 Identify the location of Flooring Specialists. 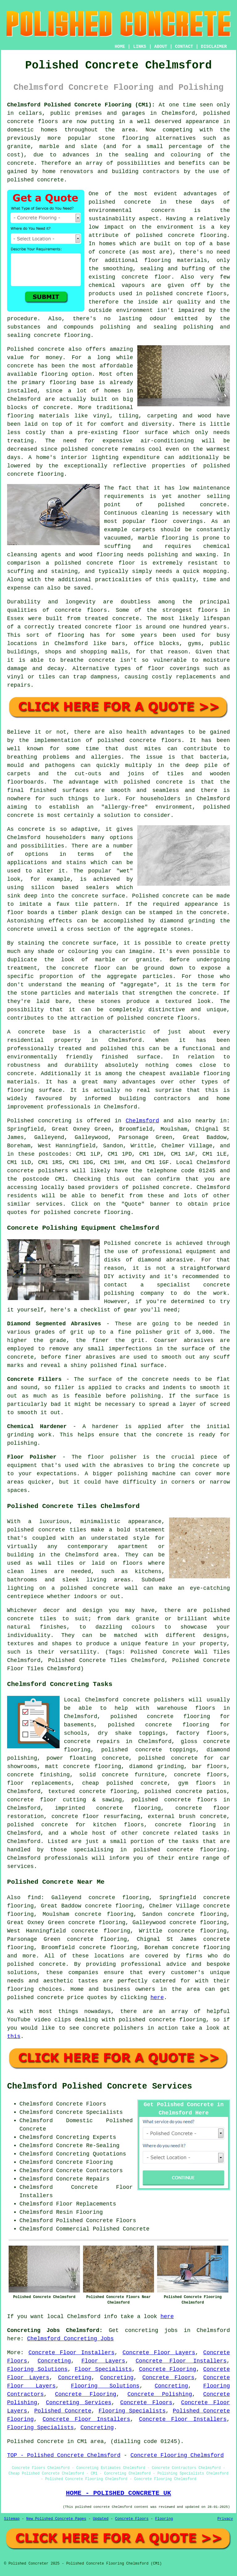
(132, 2411).